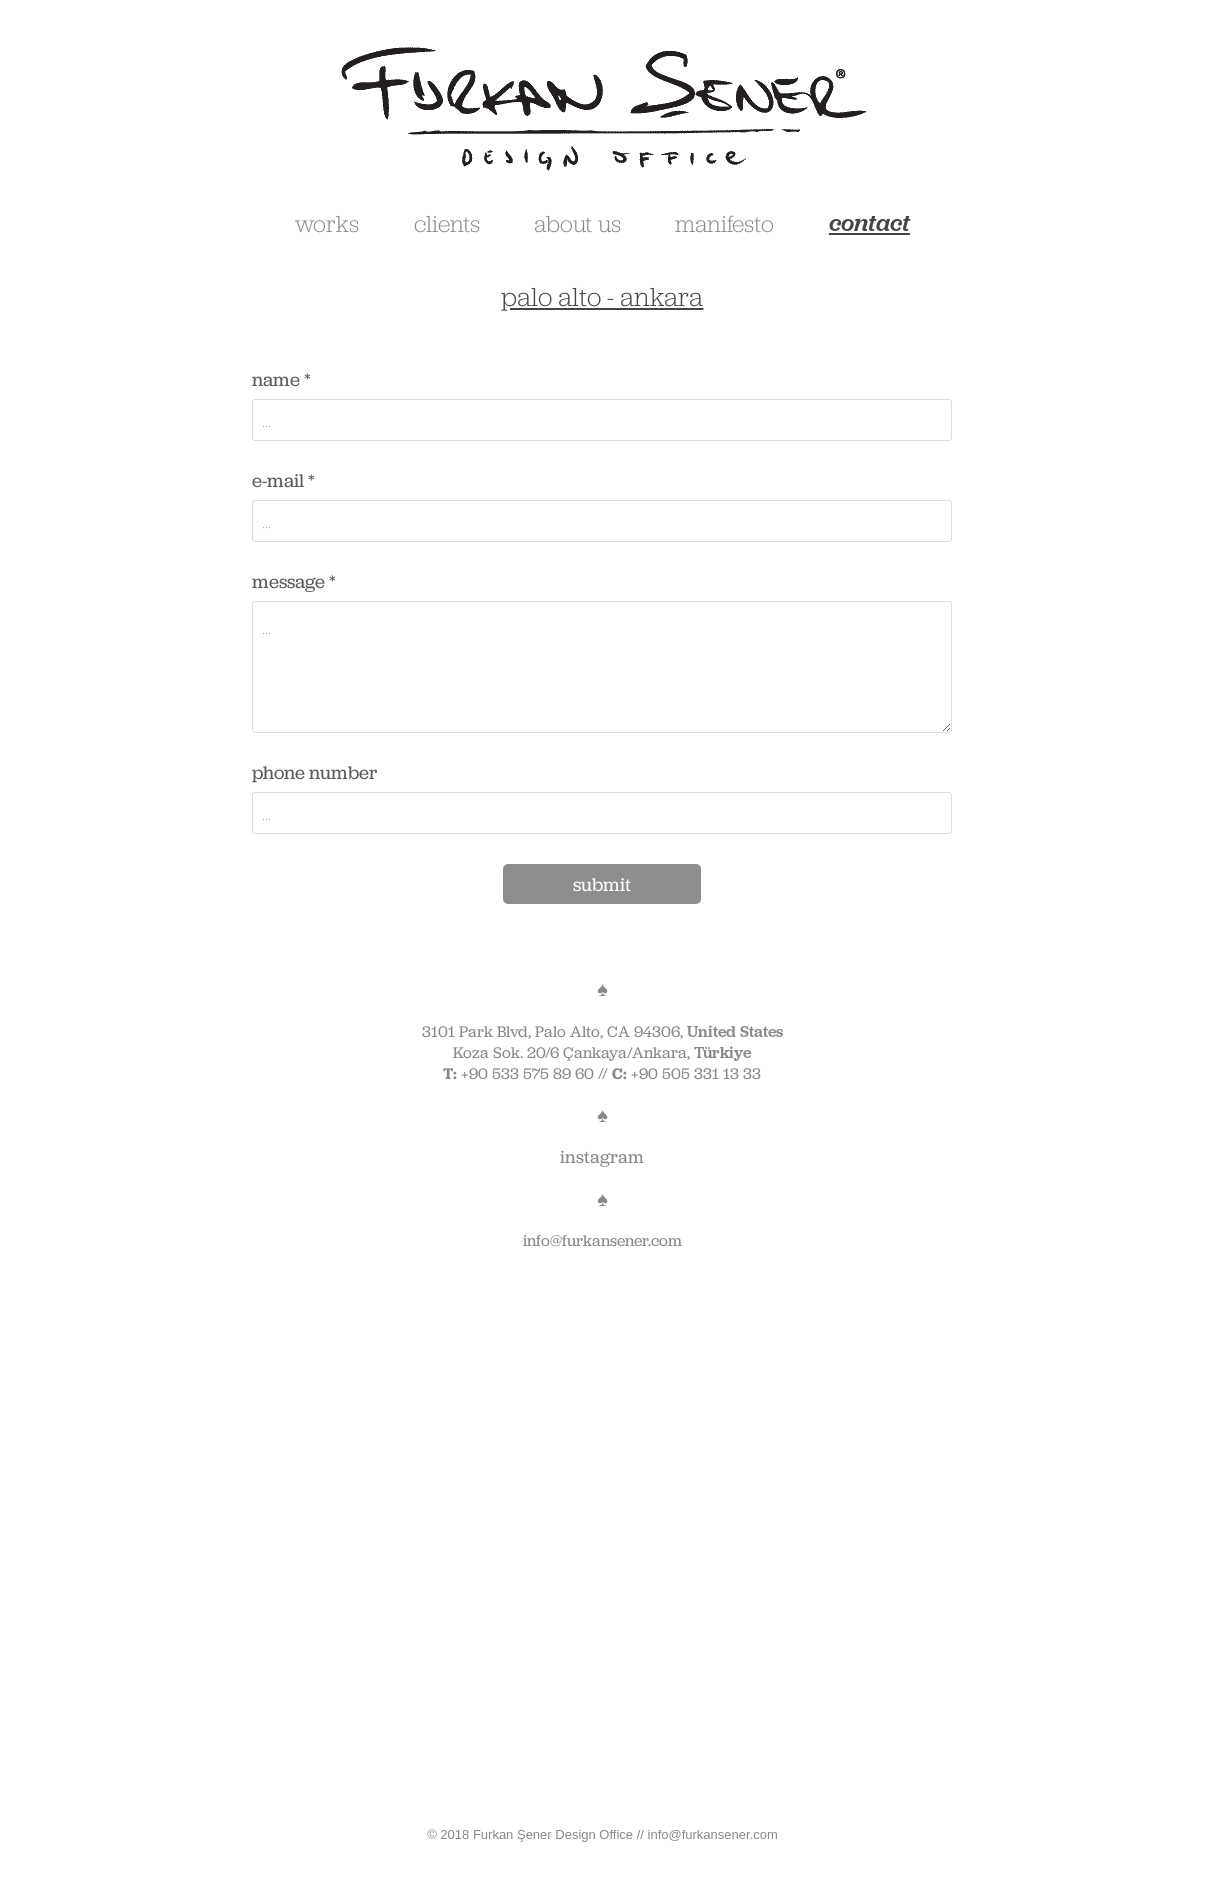  What do you see at coordinates (447, 223) in the screenshot?
I see `clients` at bounding box center [447, 223].